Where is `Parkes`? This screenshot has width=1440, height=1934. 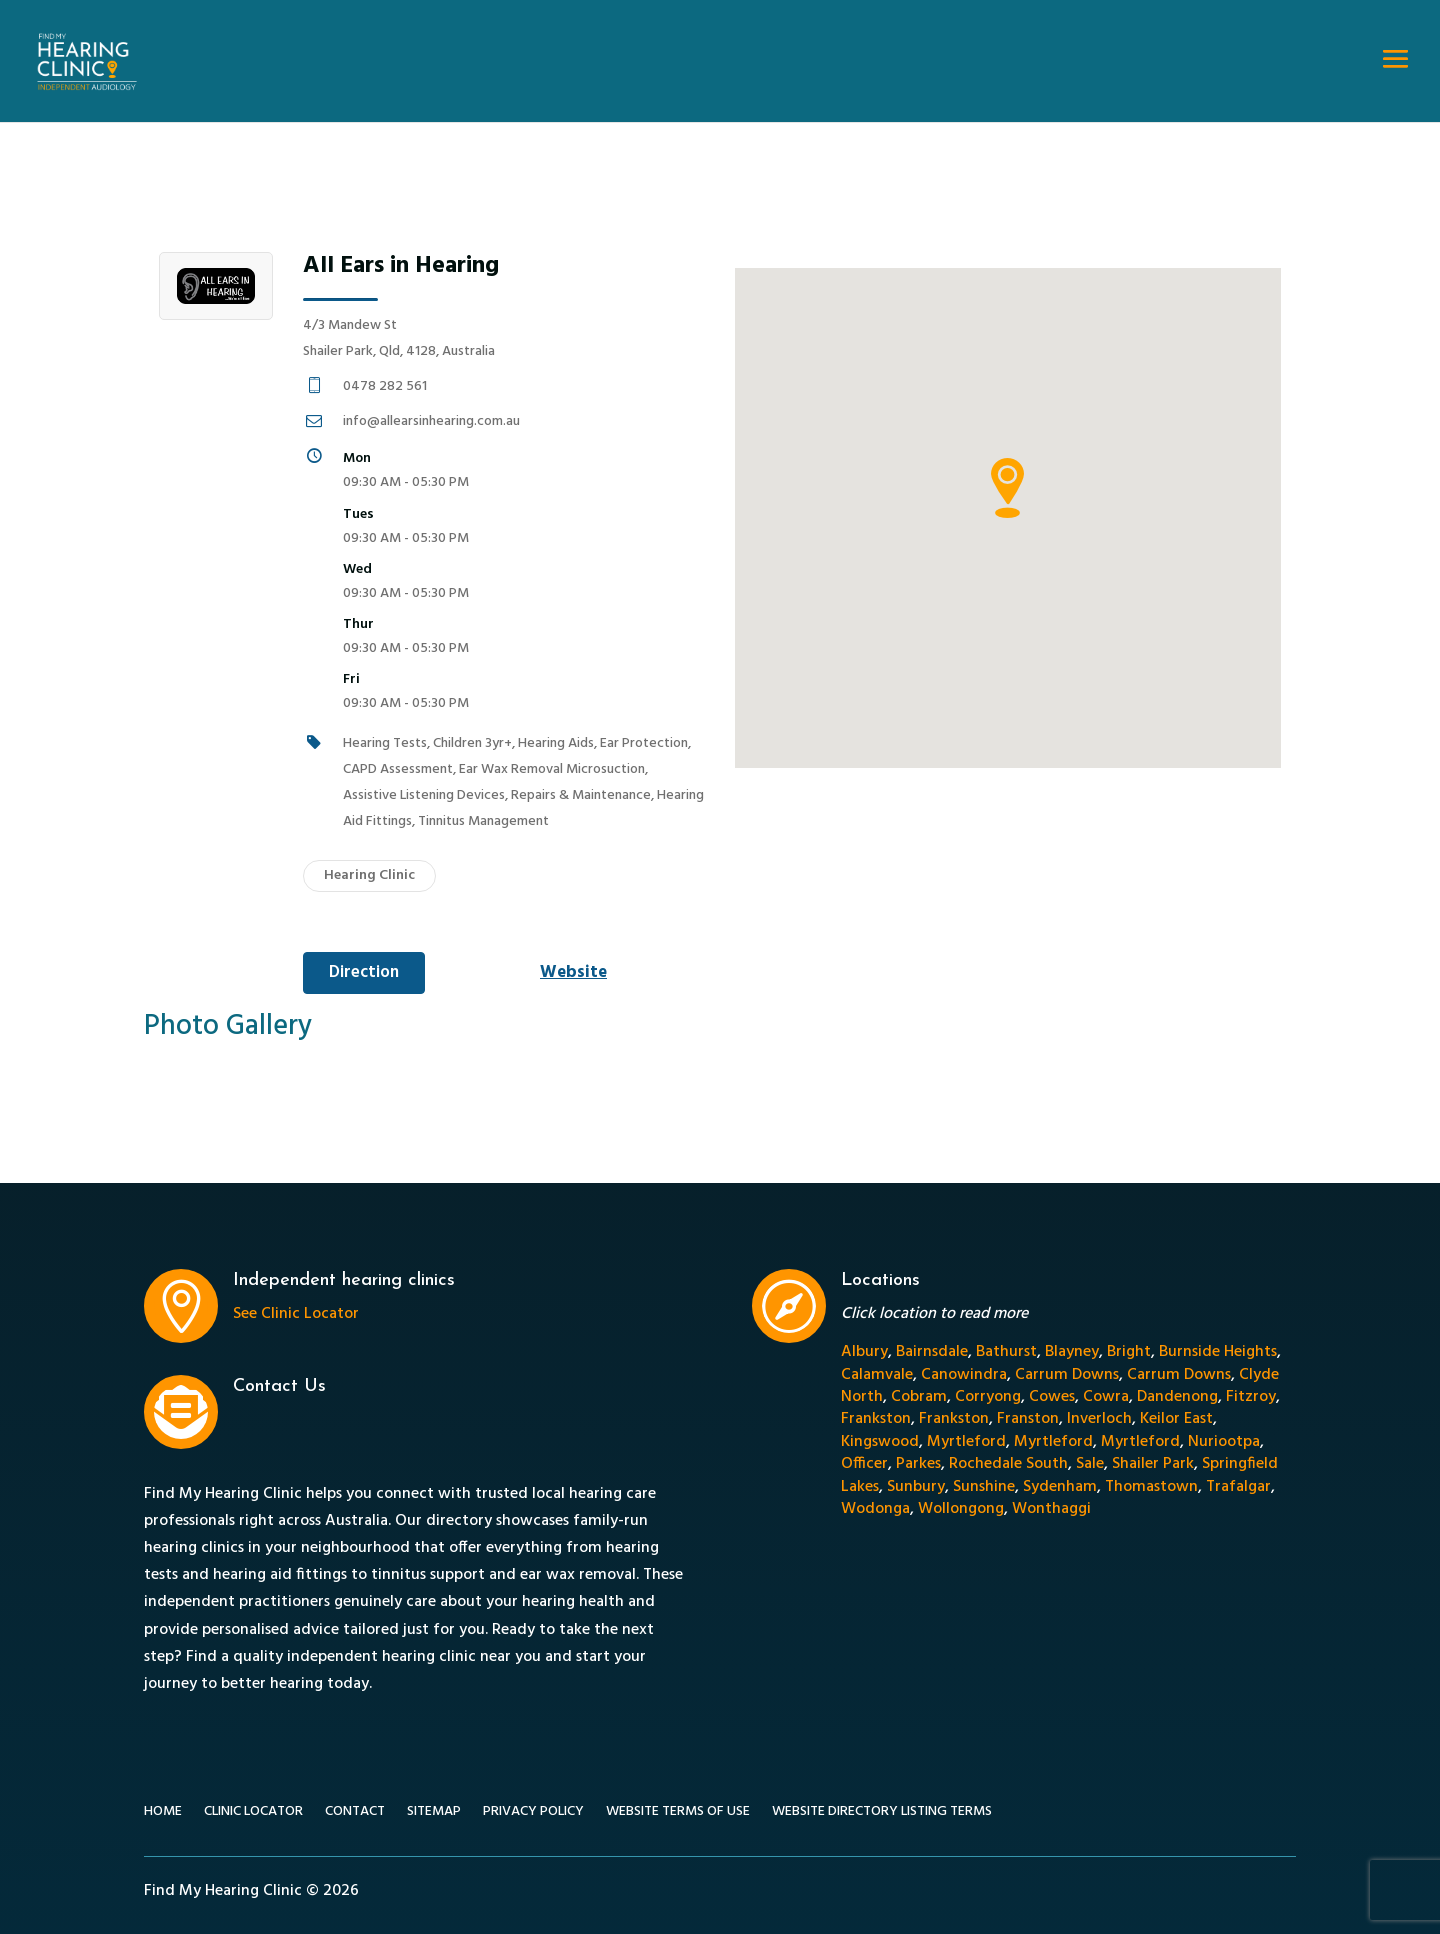 Parkes is located at coordinates (918, 1464).